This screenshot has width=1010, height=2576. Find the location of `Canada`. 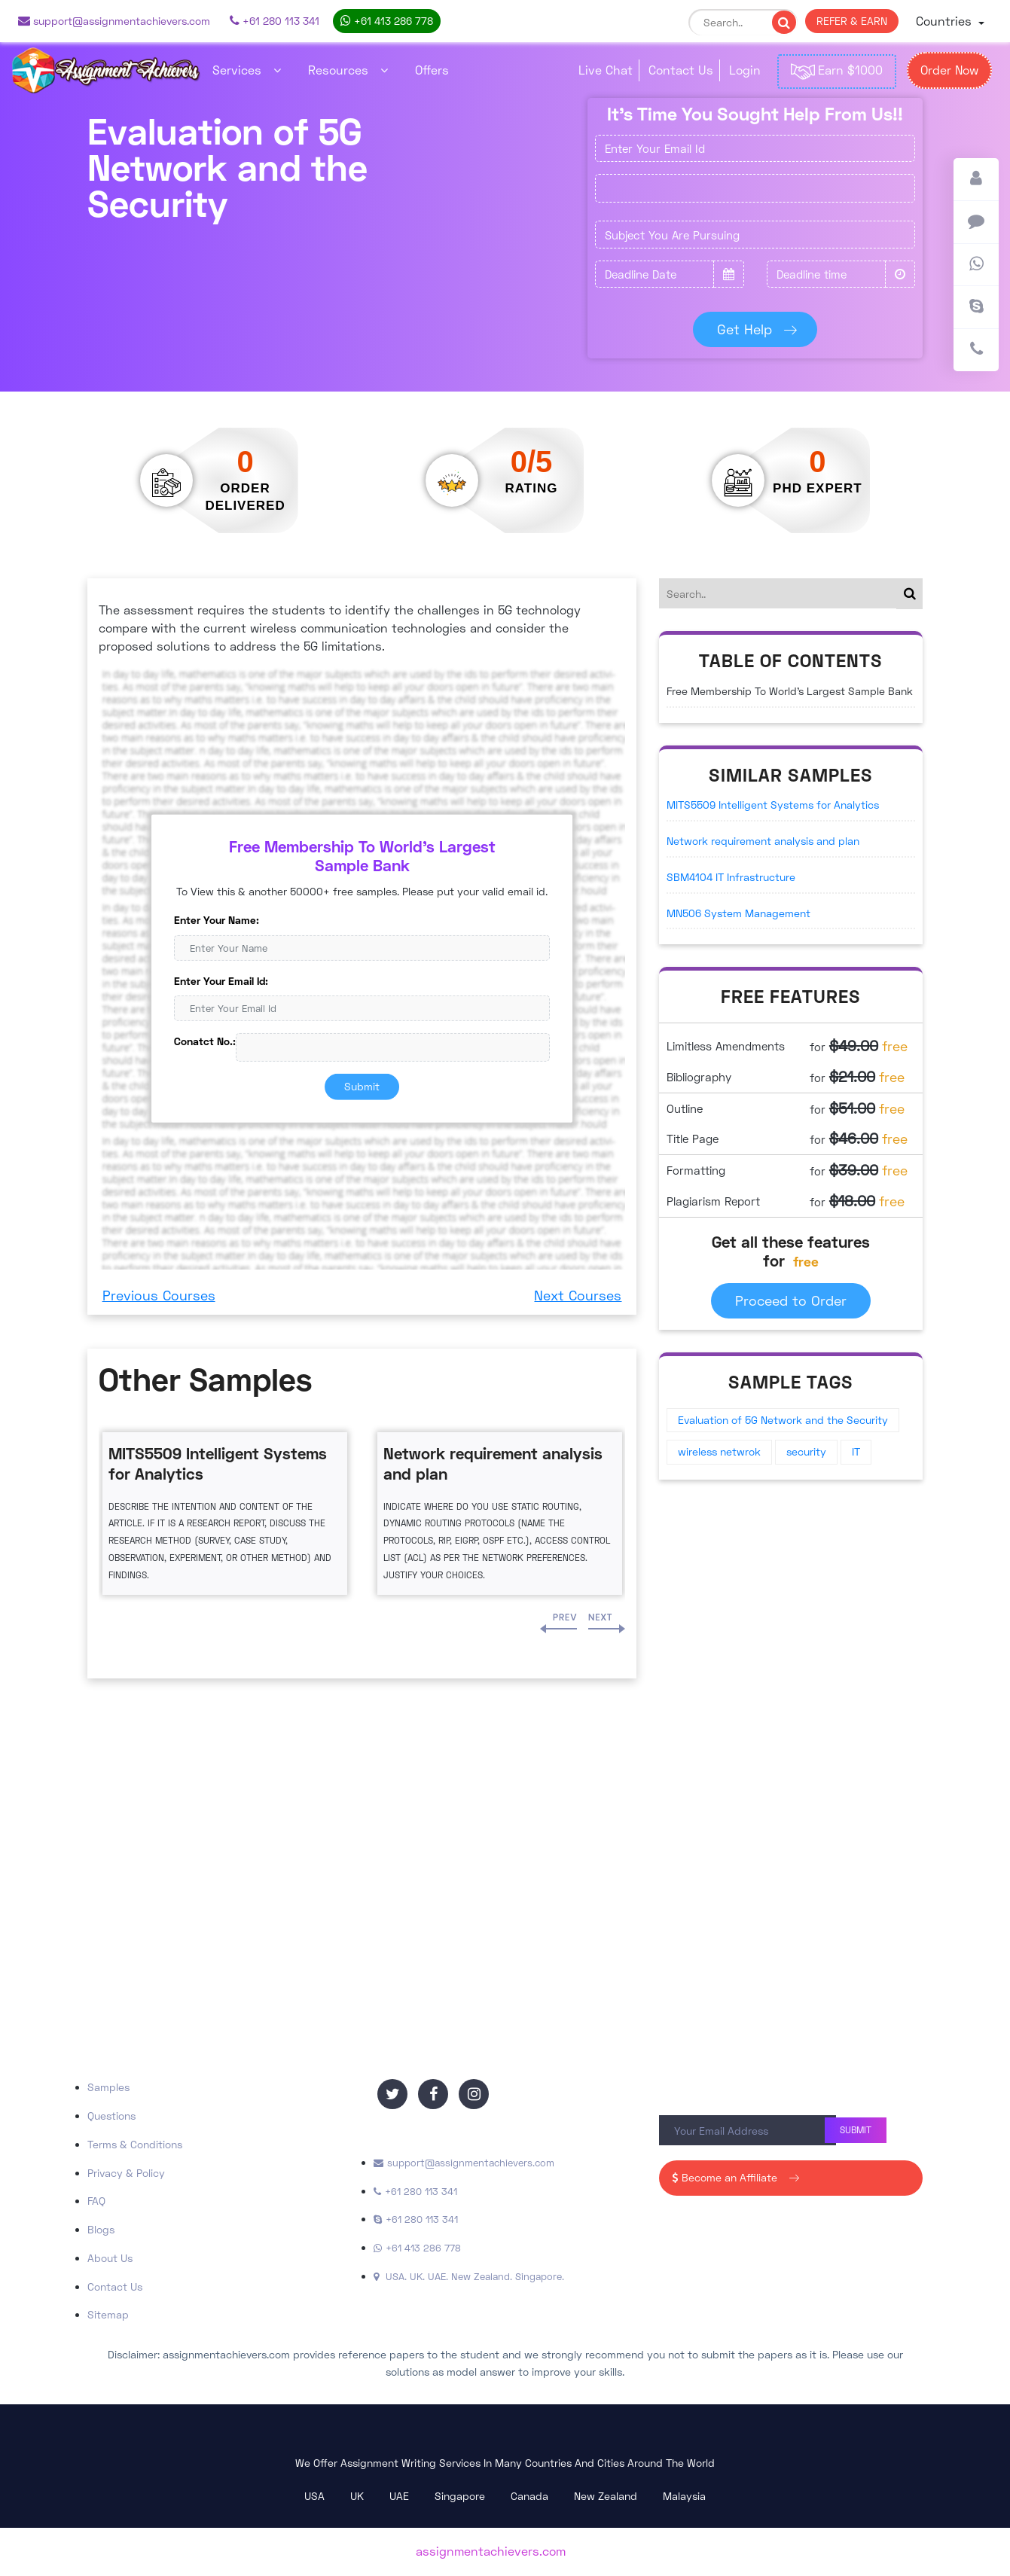

Canada is located at coordinates (529, 2495).